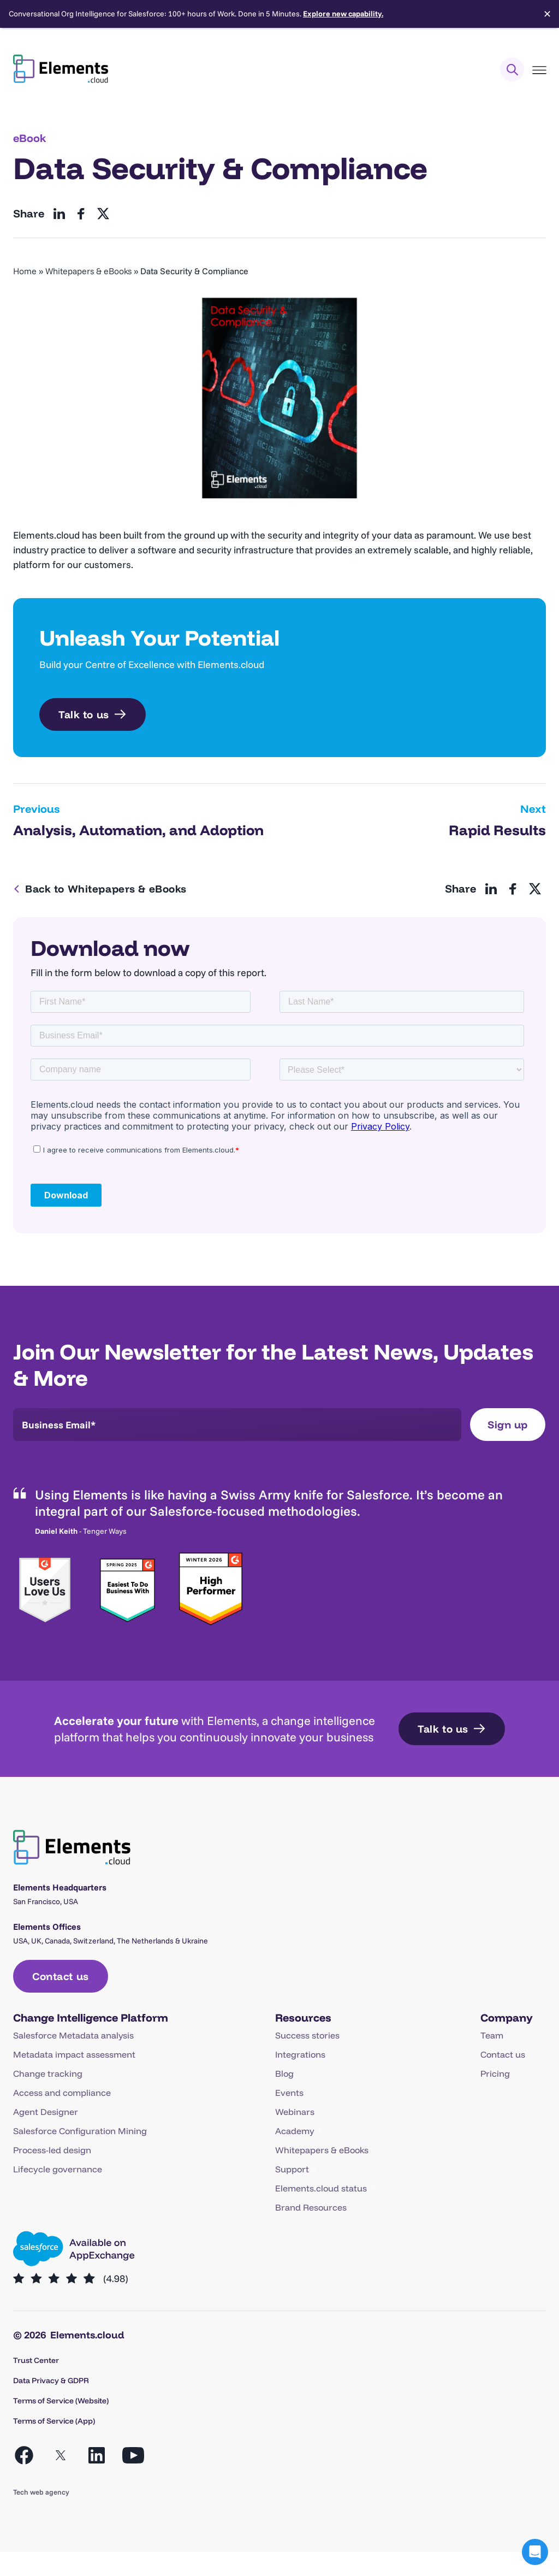  What do you see at coordinates (62, 2092) in the screenshot?
I see `Access and compliance` at bounding box center [62, 2092].